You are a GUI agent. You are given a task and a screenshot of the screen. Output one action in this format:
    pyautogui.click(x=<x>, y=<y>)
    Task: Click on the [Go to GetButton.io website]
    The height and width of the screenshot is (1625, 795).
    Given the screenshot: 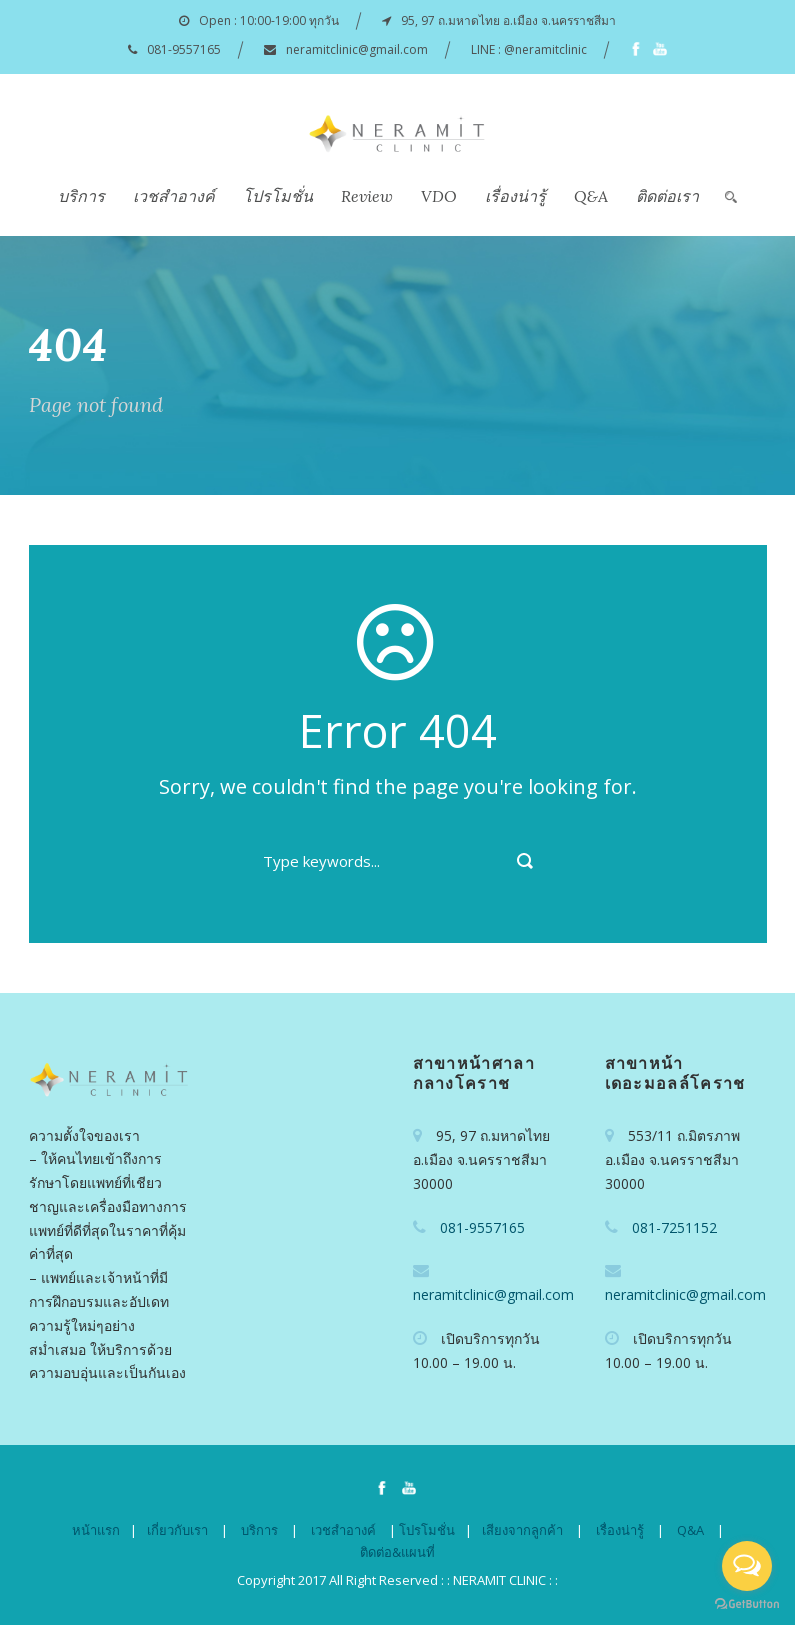 What is the action you would take?
    pyautogui.click(x=747, y=1604)
    